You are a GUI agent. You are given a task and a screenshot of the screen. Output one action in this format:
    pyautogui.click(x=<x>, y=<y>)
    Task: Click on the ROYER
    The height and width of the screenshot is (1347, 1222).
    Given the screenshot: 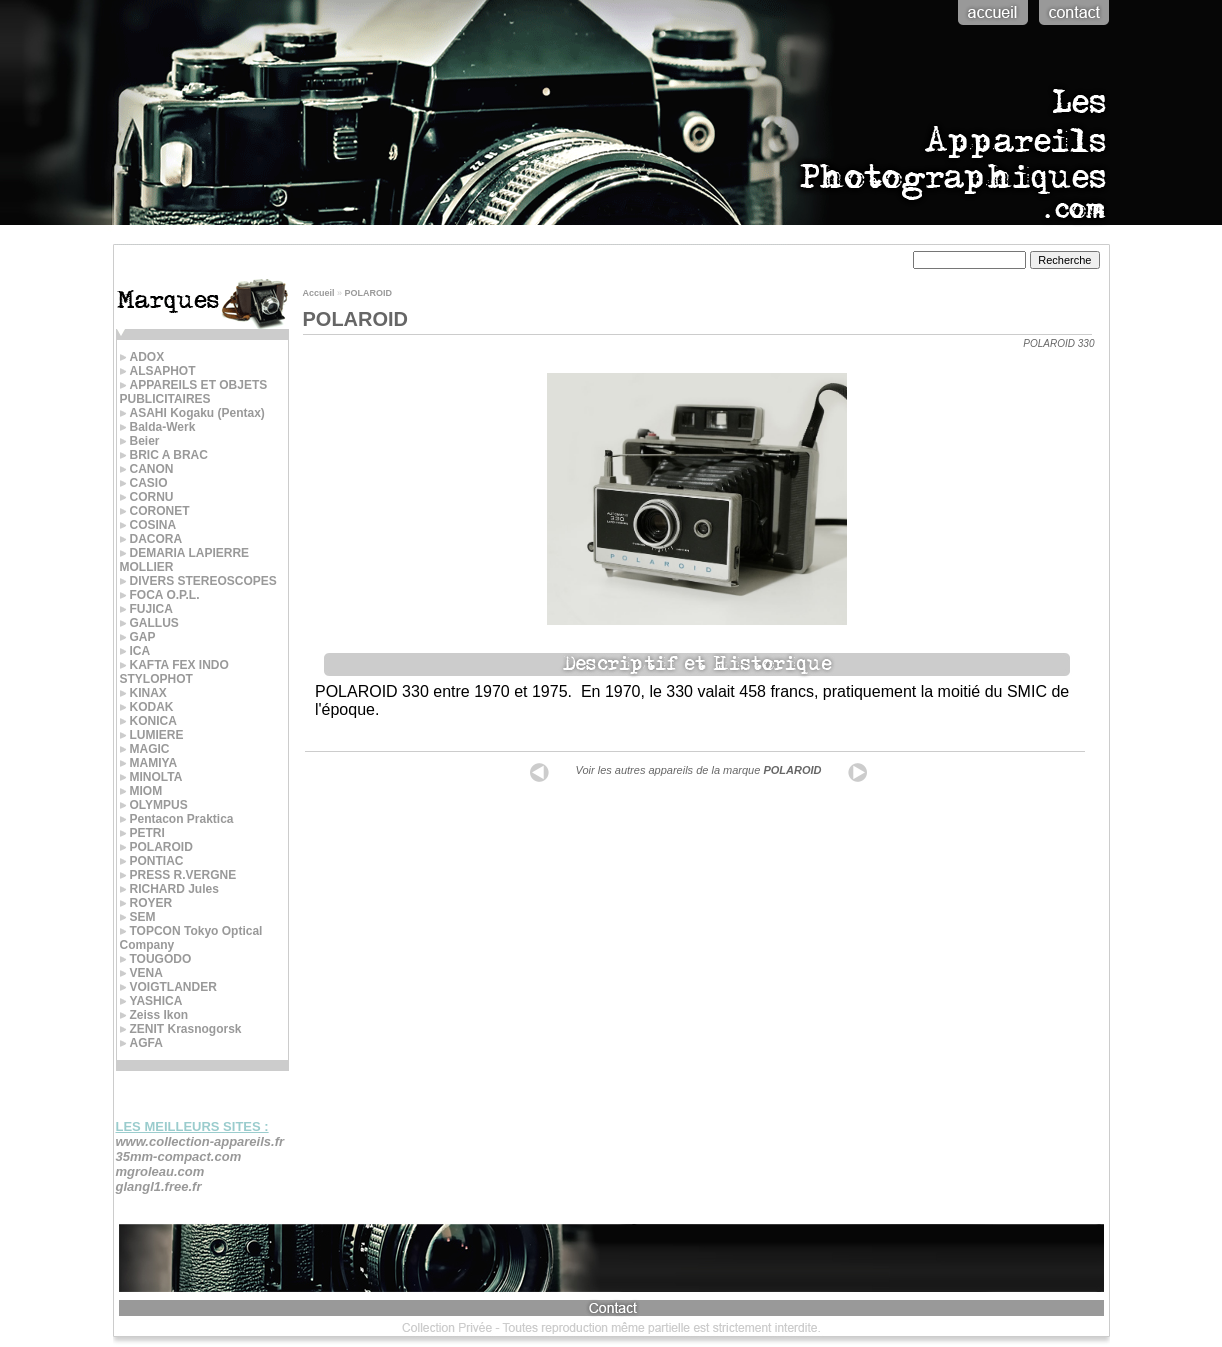 What is the action you would take?
    pyautogui.click(x=146, y=903)
    